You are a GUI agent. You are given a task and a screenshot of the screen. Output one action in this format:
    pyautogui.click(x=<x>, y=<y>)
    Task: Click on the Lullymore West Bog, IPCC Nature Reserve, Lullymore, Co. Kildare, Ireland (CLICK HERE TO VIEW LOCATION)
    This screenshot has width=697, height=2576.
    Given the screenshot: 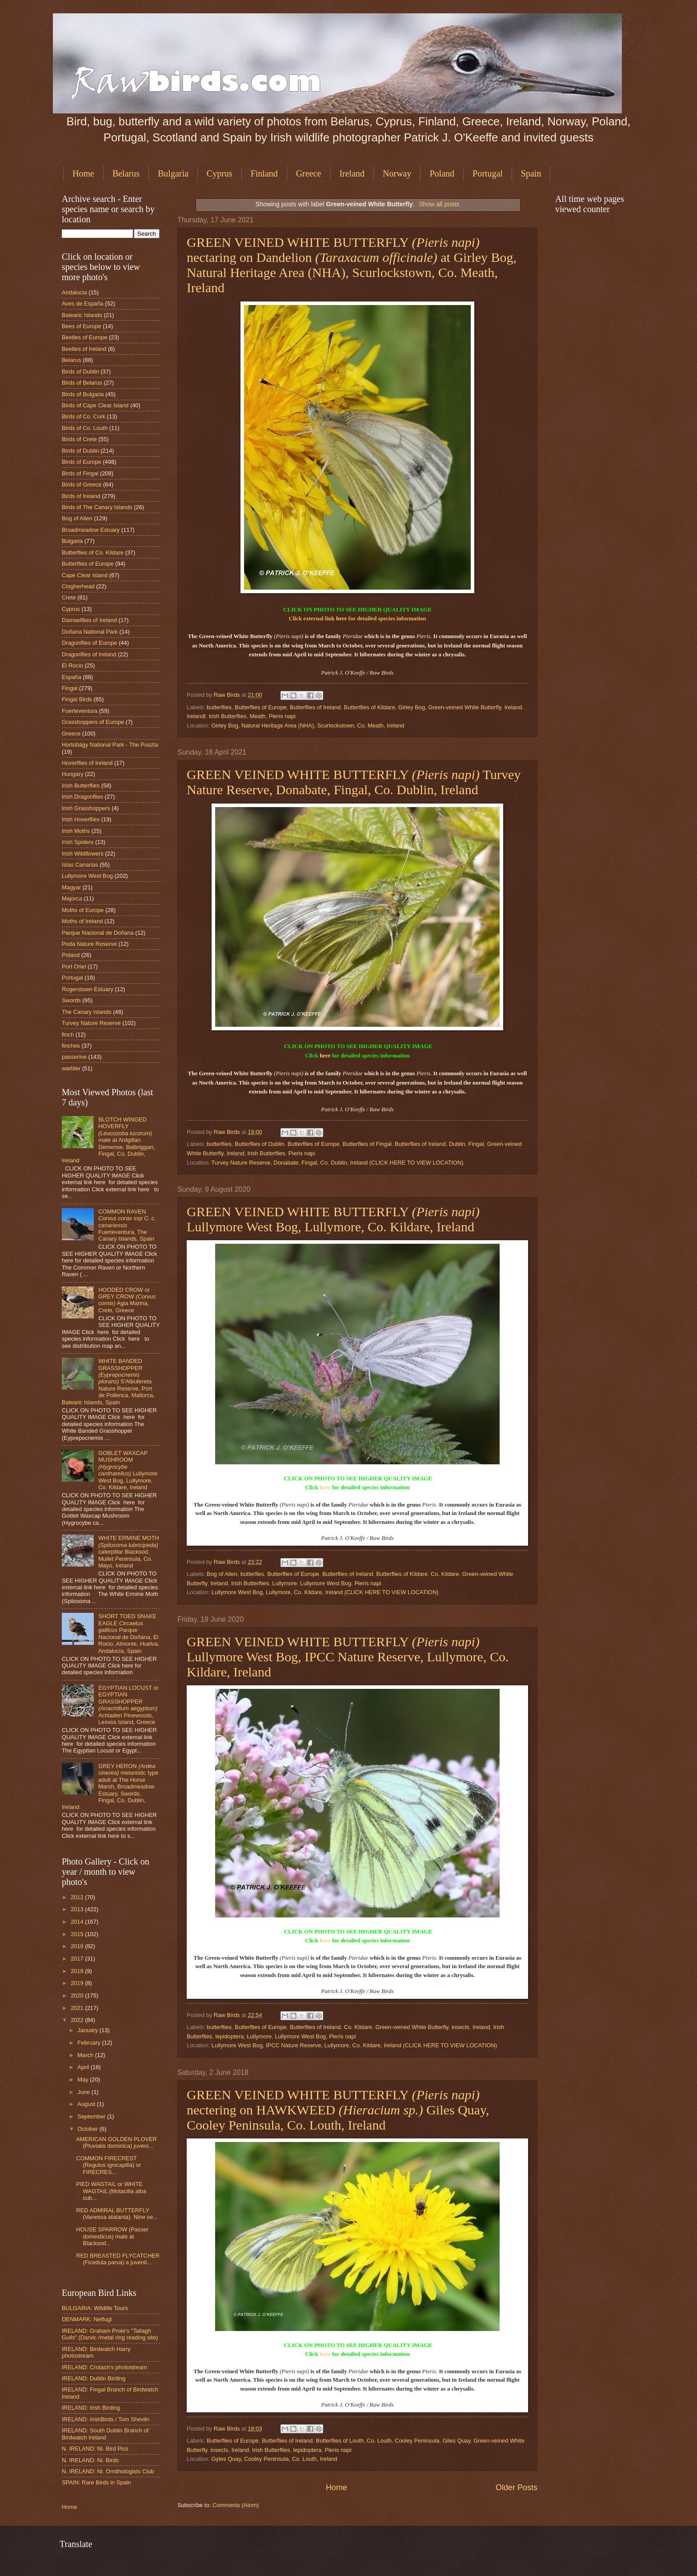 What is the action you would take?
    pyautogui.click(x=354, y=2045)
    